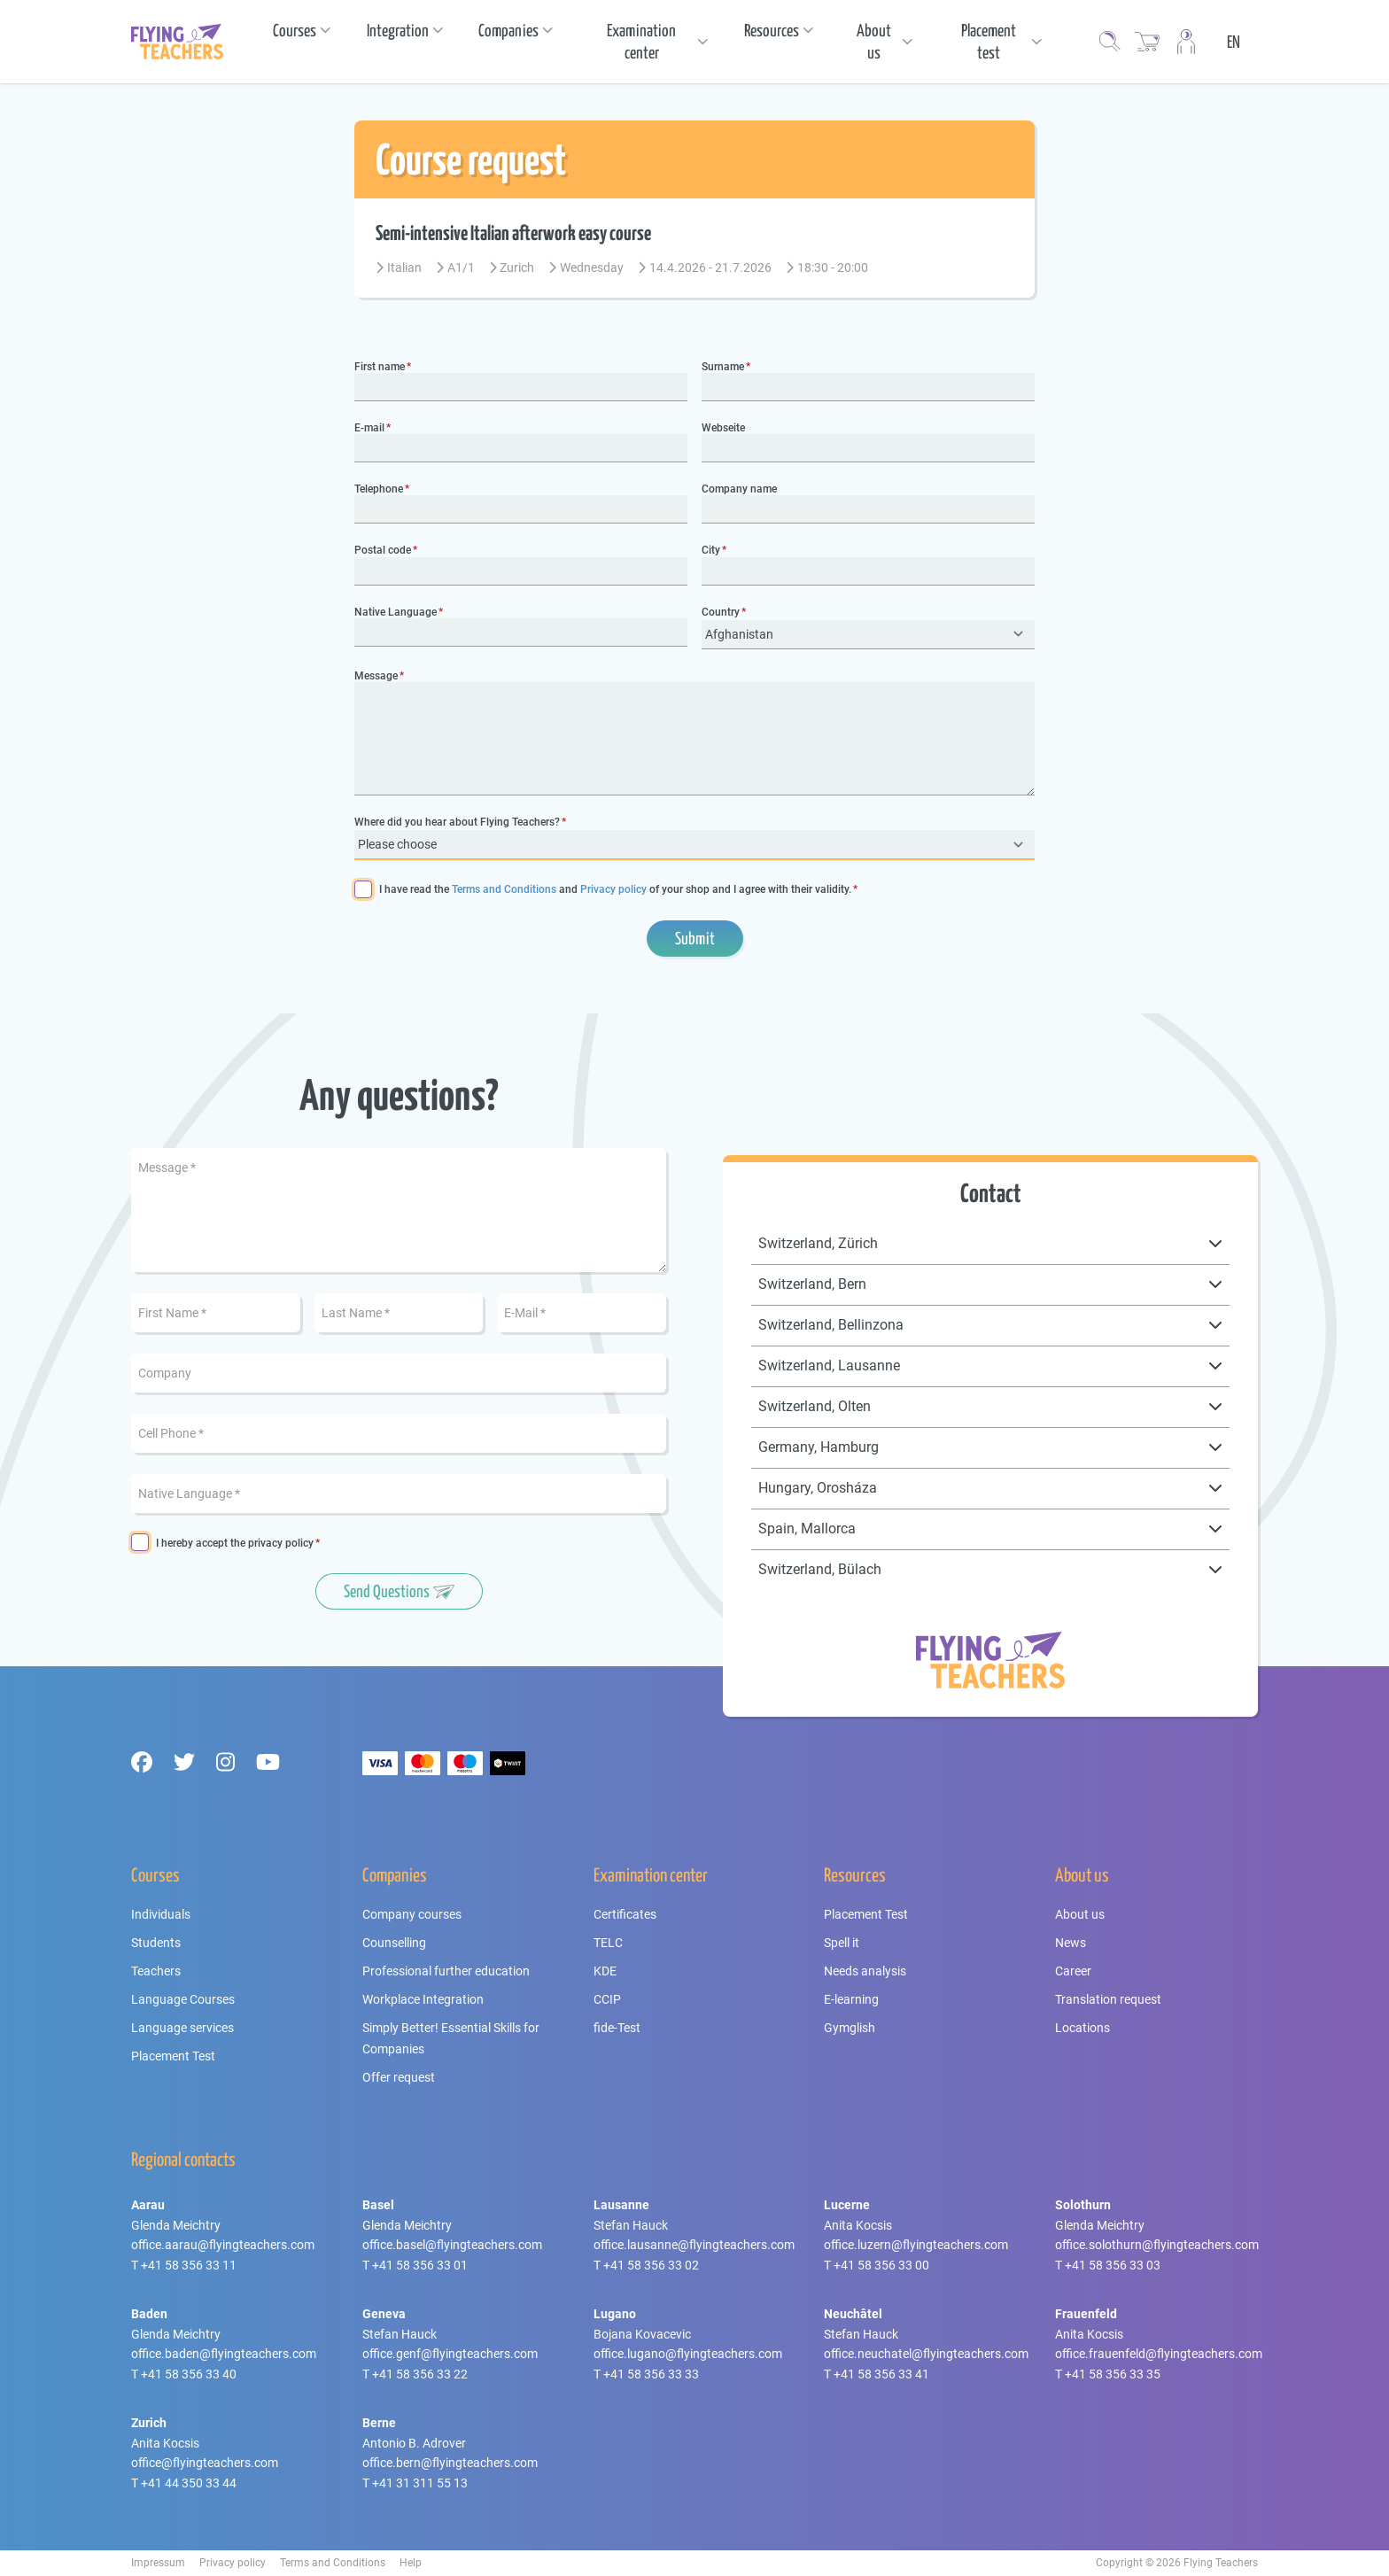  What do you see at coordinates (156, 1943) in the screenshot?
I see `Students` at bounding box center [156, 1943].